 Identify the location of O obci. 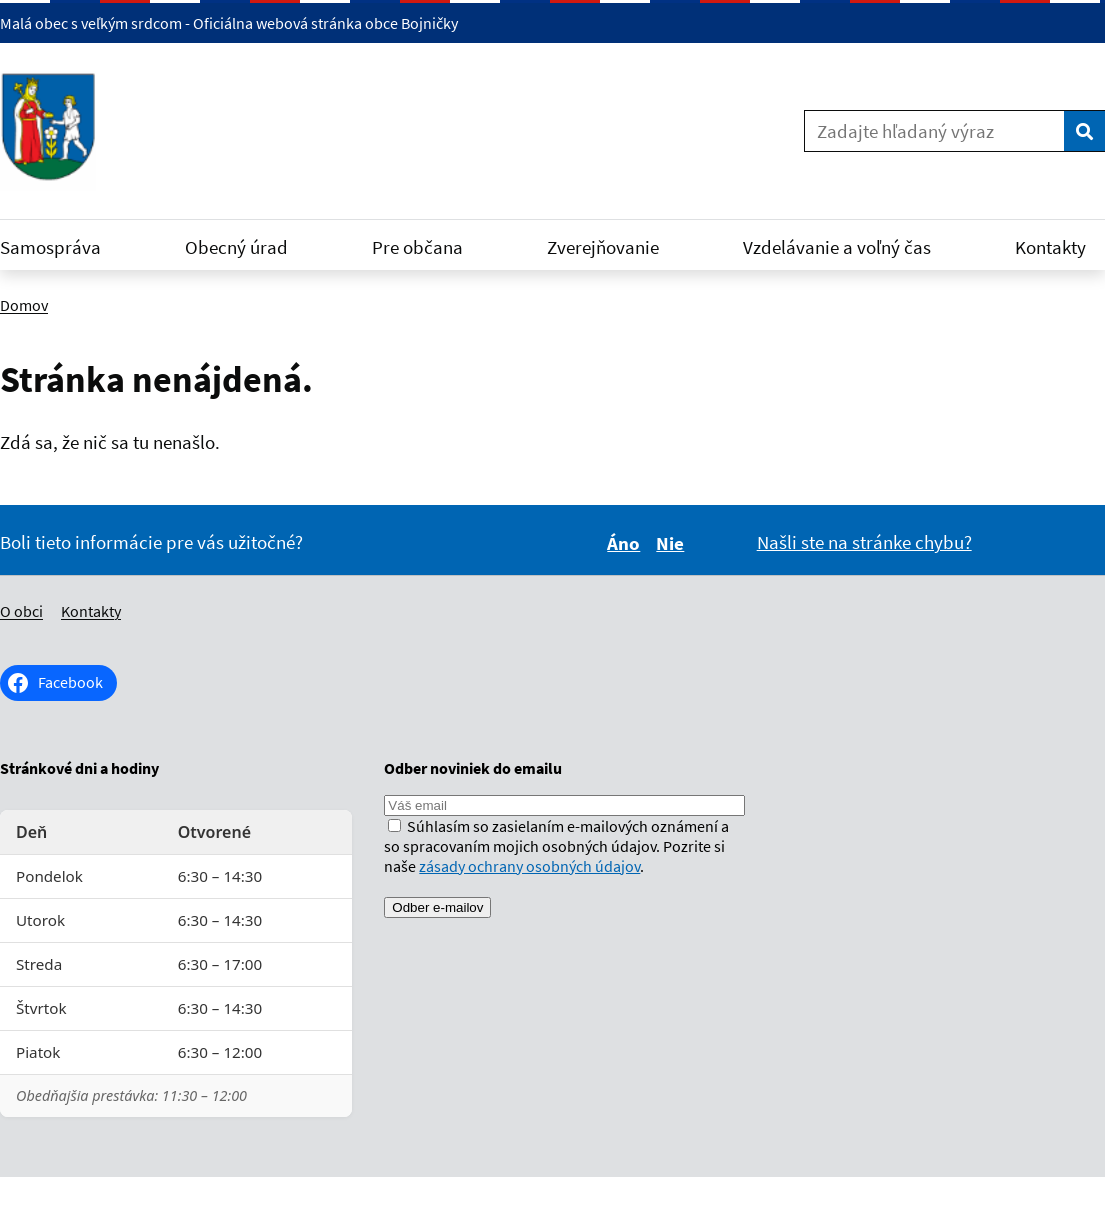
(21, 611).